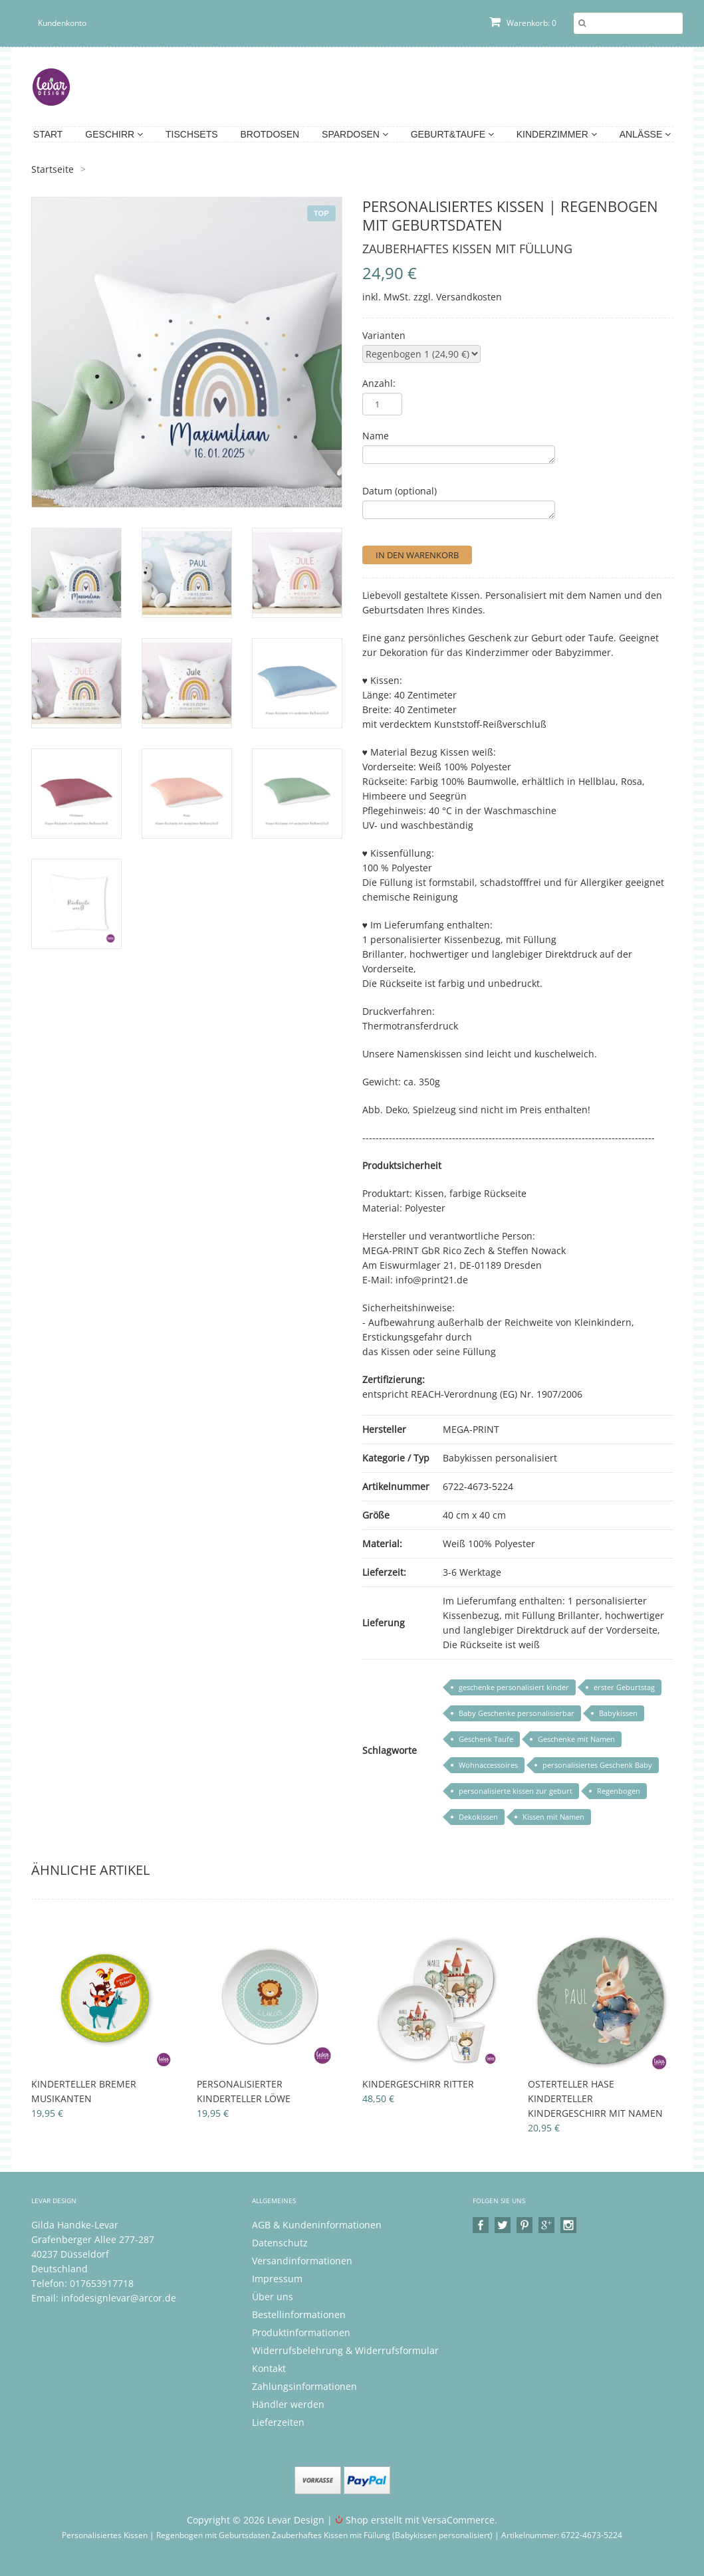  I want to click on Kissen mit Namen, so click(553, 1817).